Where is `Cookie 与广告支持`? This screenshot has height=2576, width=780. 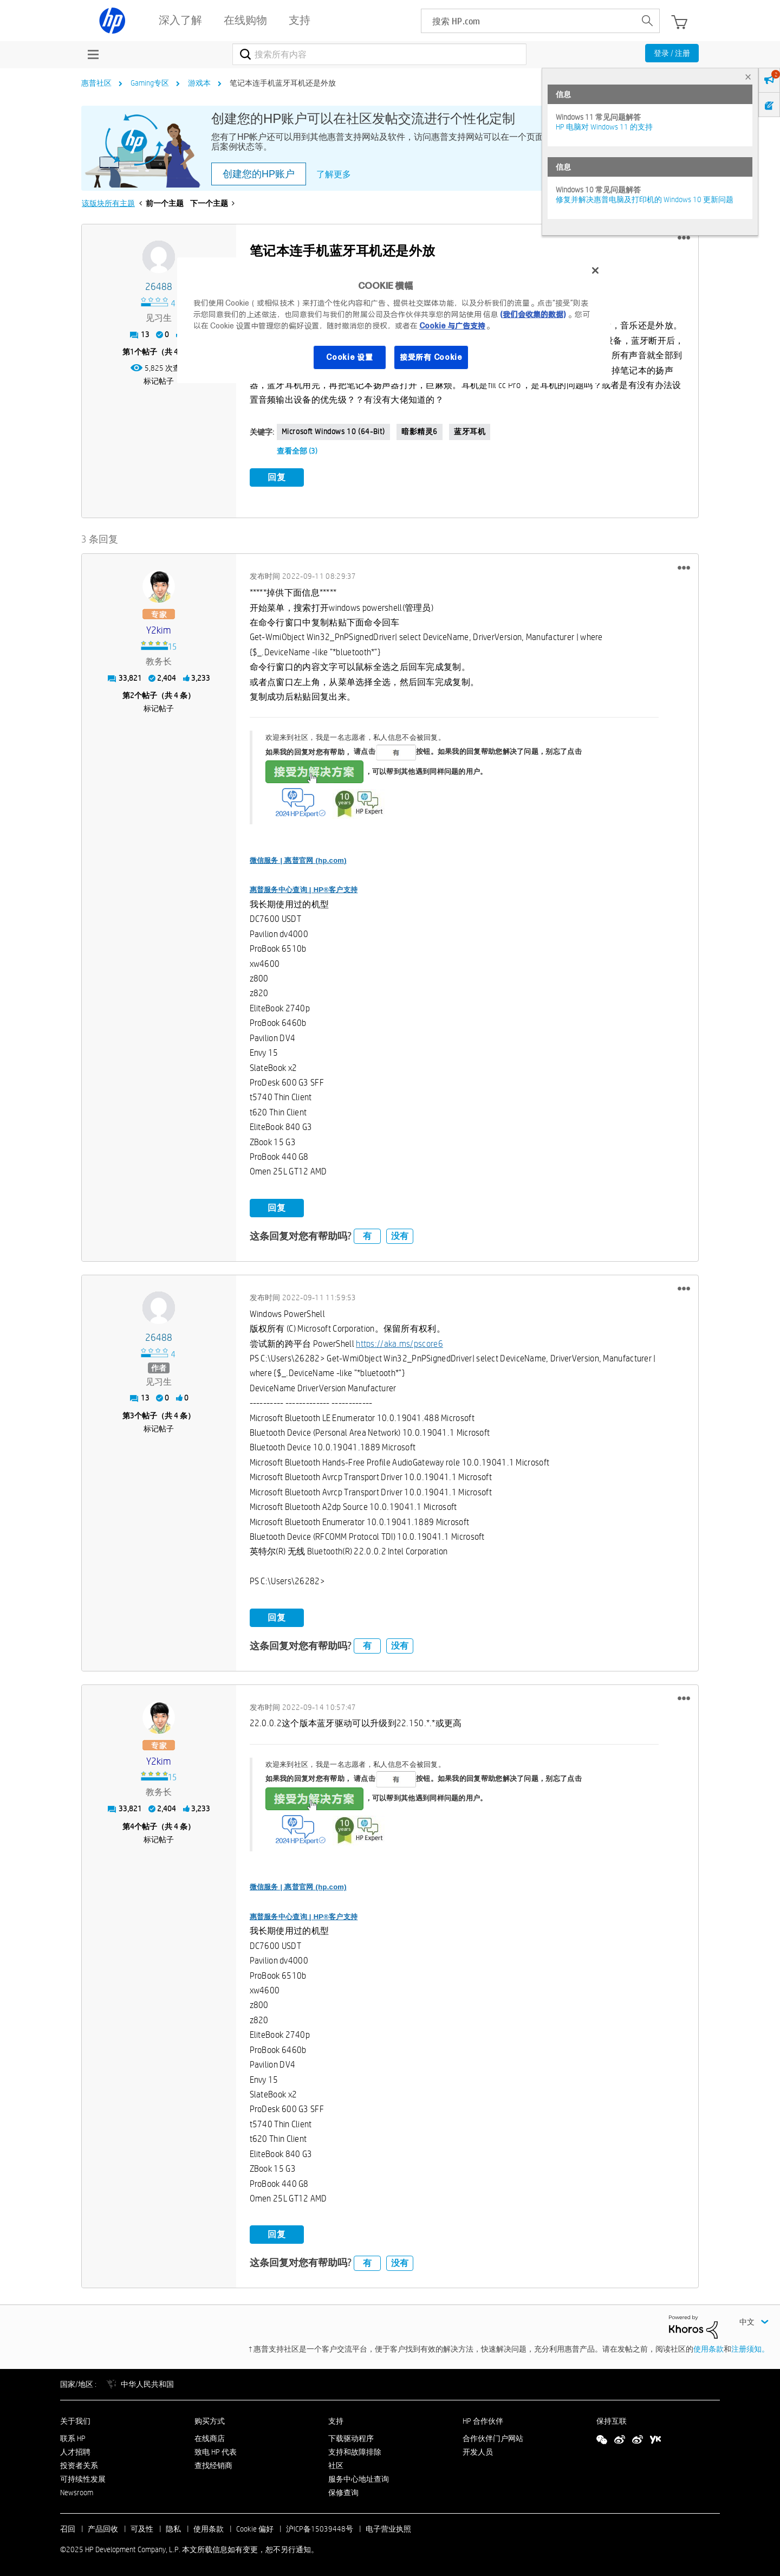
Cookie 与广告支持 is located at coordinates (452, 326).